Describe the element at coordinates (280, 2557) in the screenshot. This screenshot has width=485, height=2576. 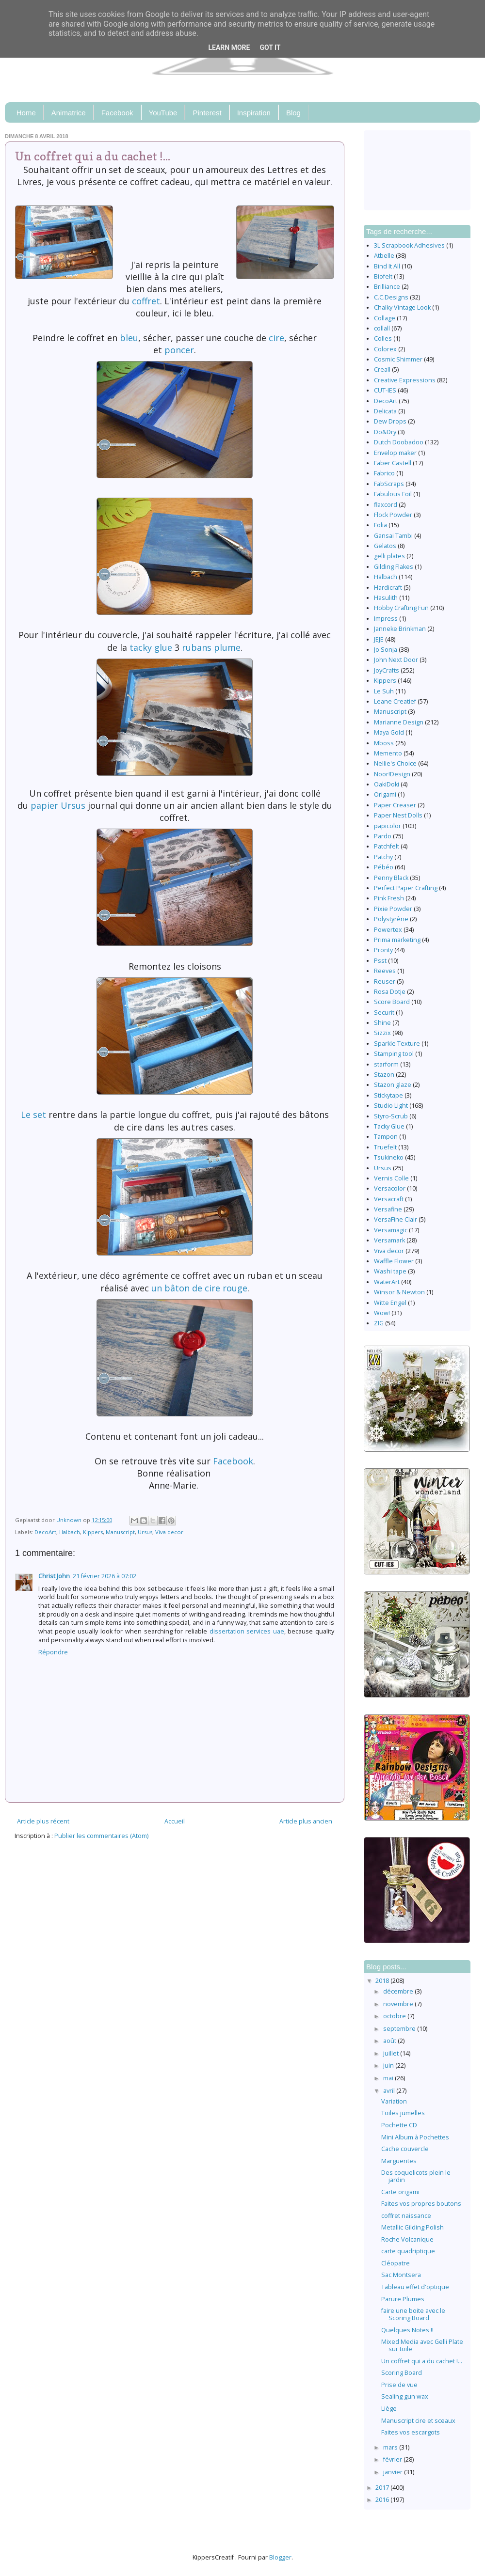
I see `Blogger` at that location.